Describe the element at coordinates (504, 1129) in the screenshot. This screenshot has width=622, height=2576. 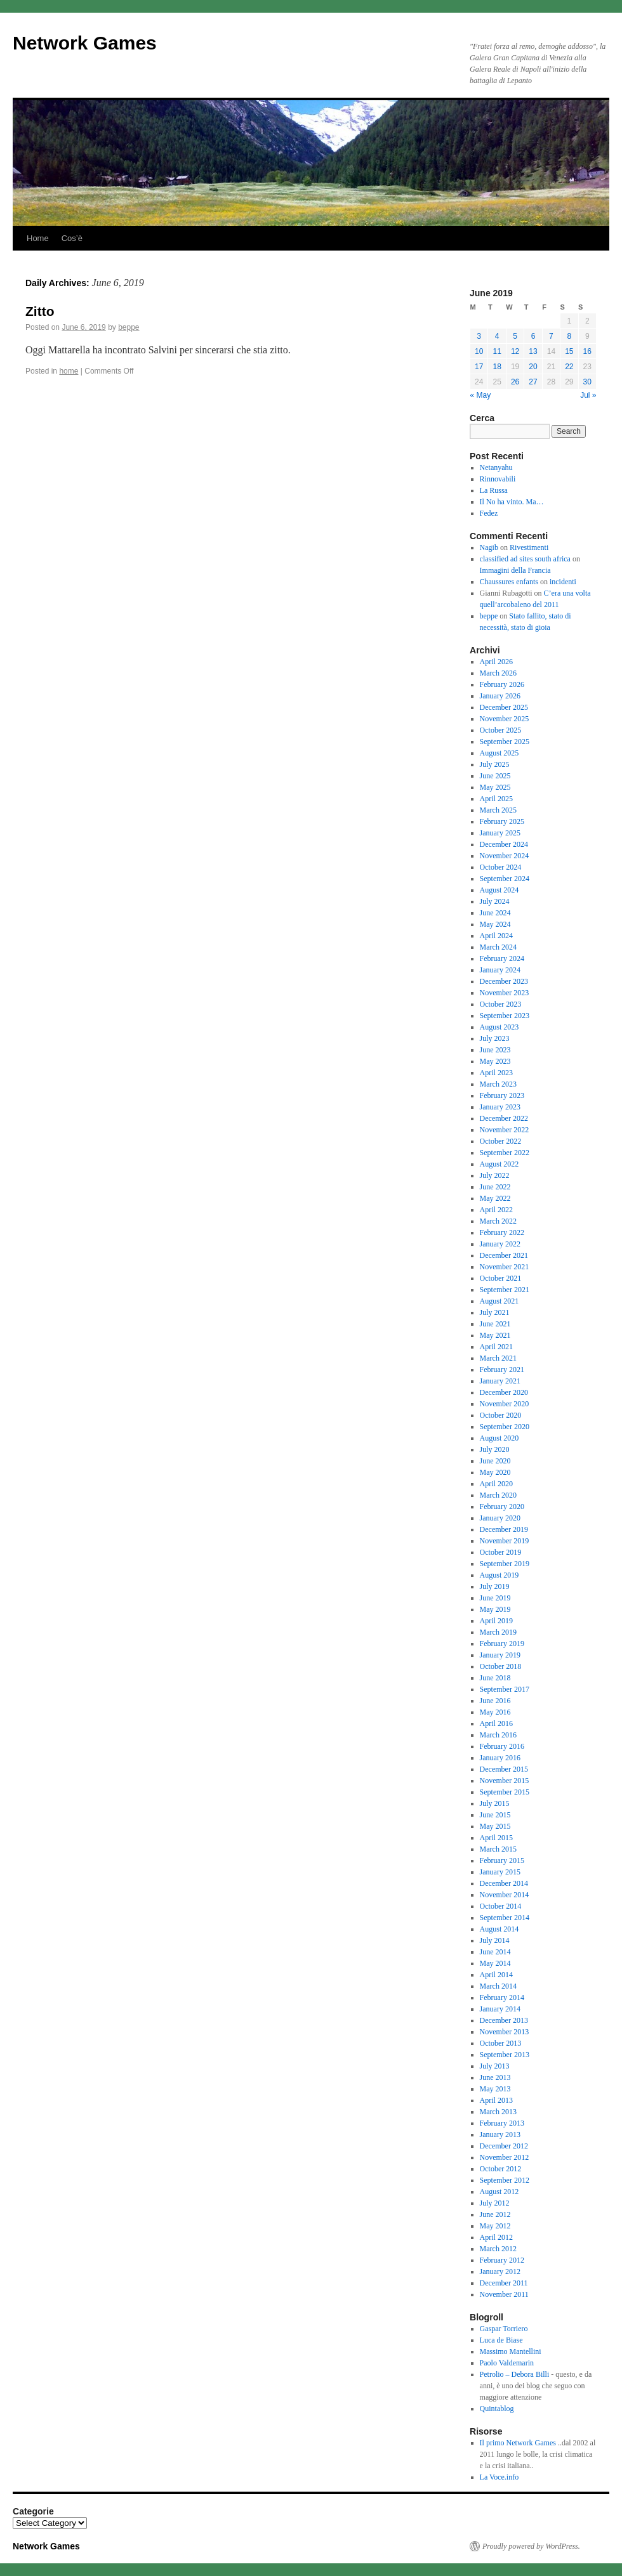
I see `November 2022` at that location.